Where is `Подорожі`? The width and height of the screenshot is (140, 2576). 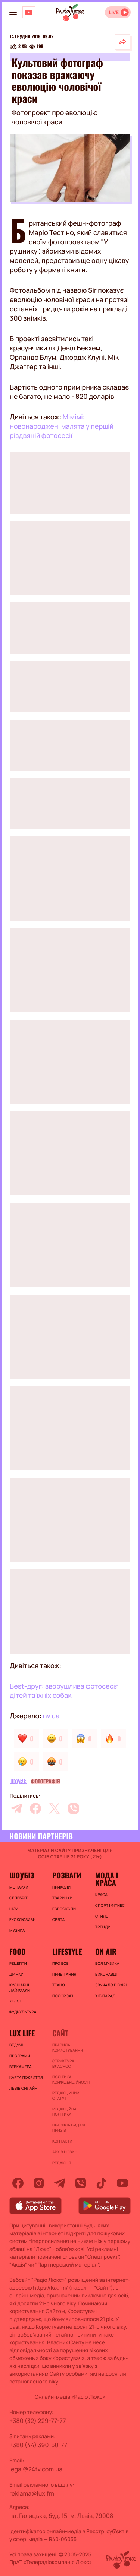 Подорожі is located at coordinates (62, 1995).